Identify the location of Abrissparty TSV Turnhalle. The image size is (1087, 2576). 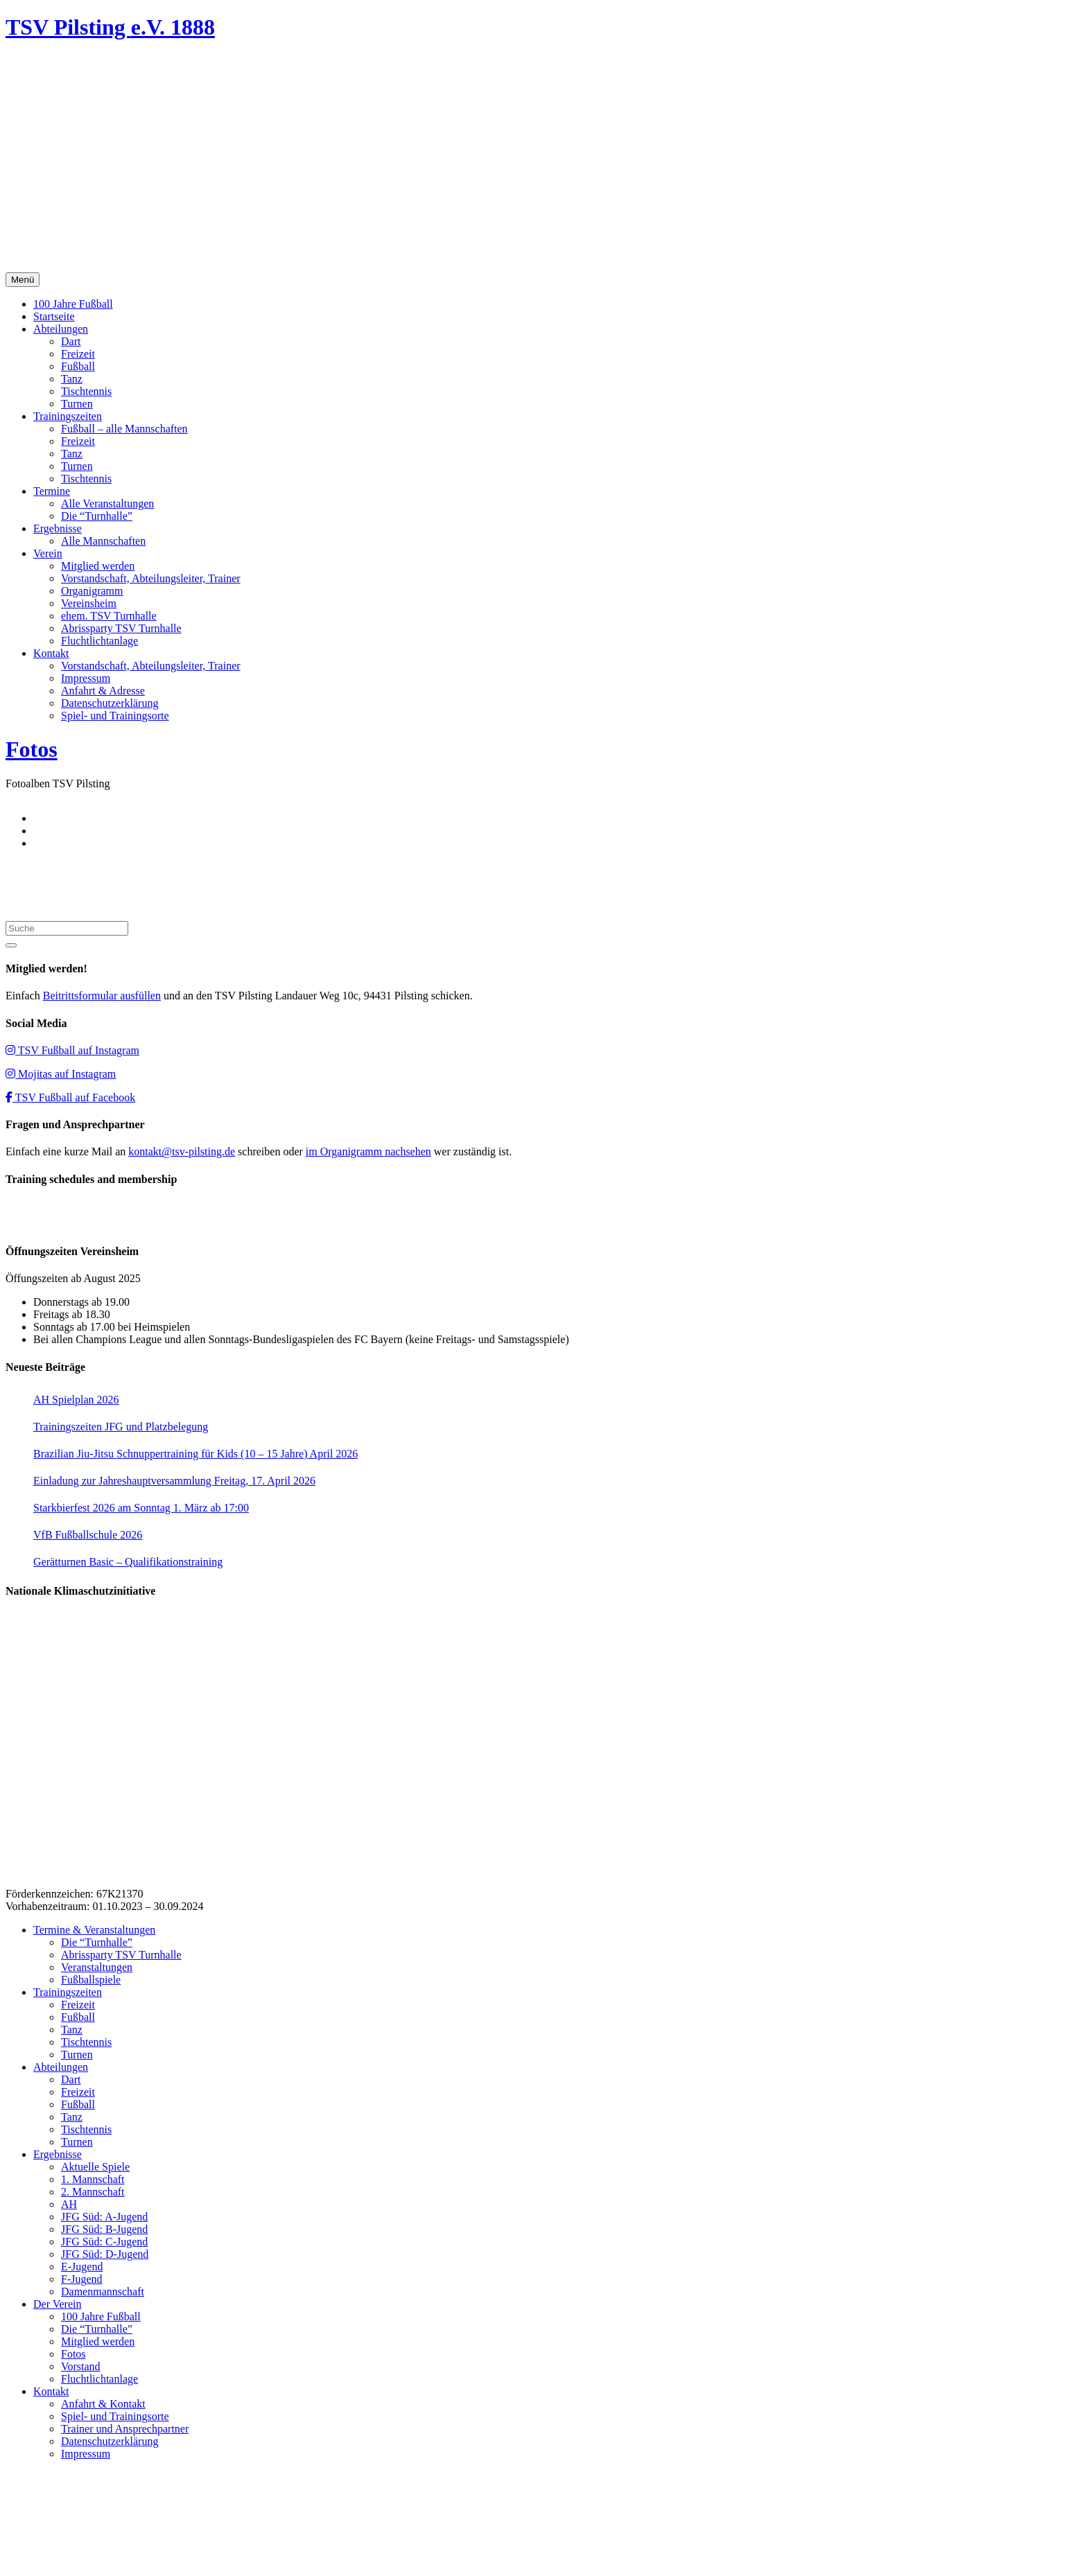
(121, 628).